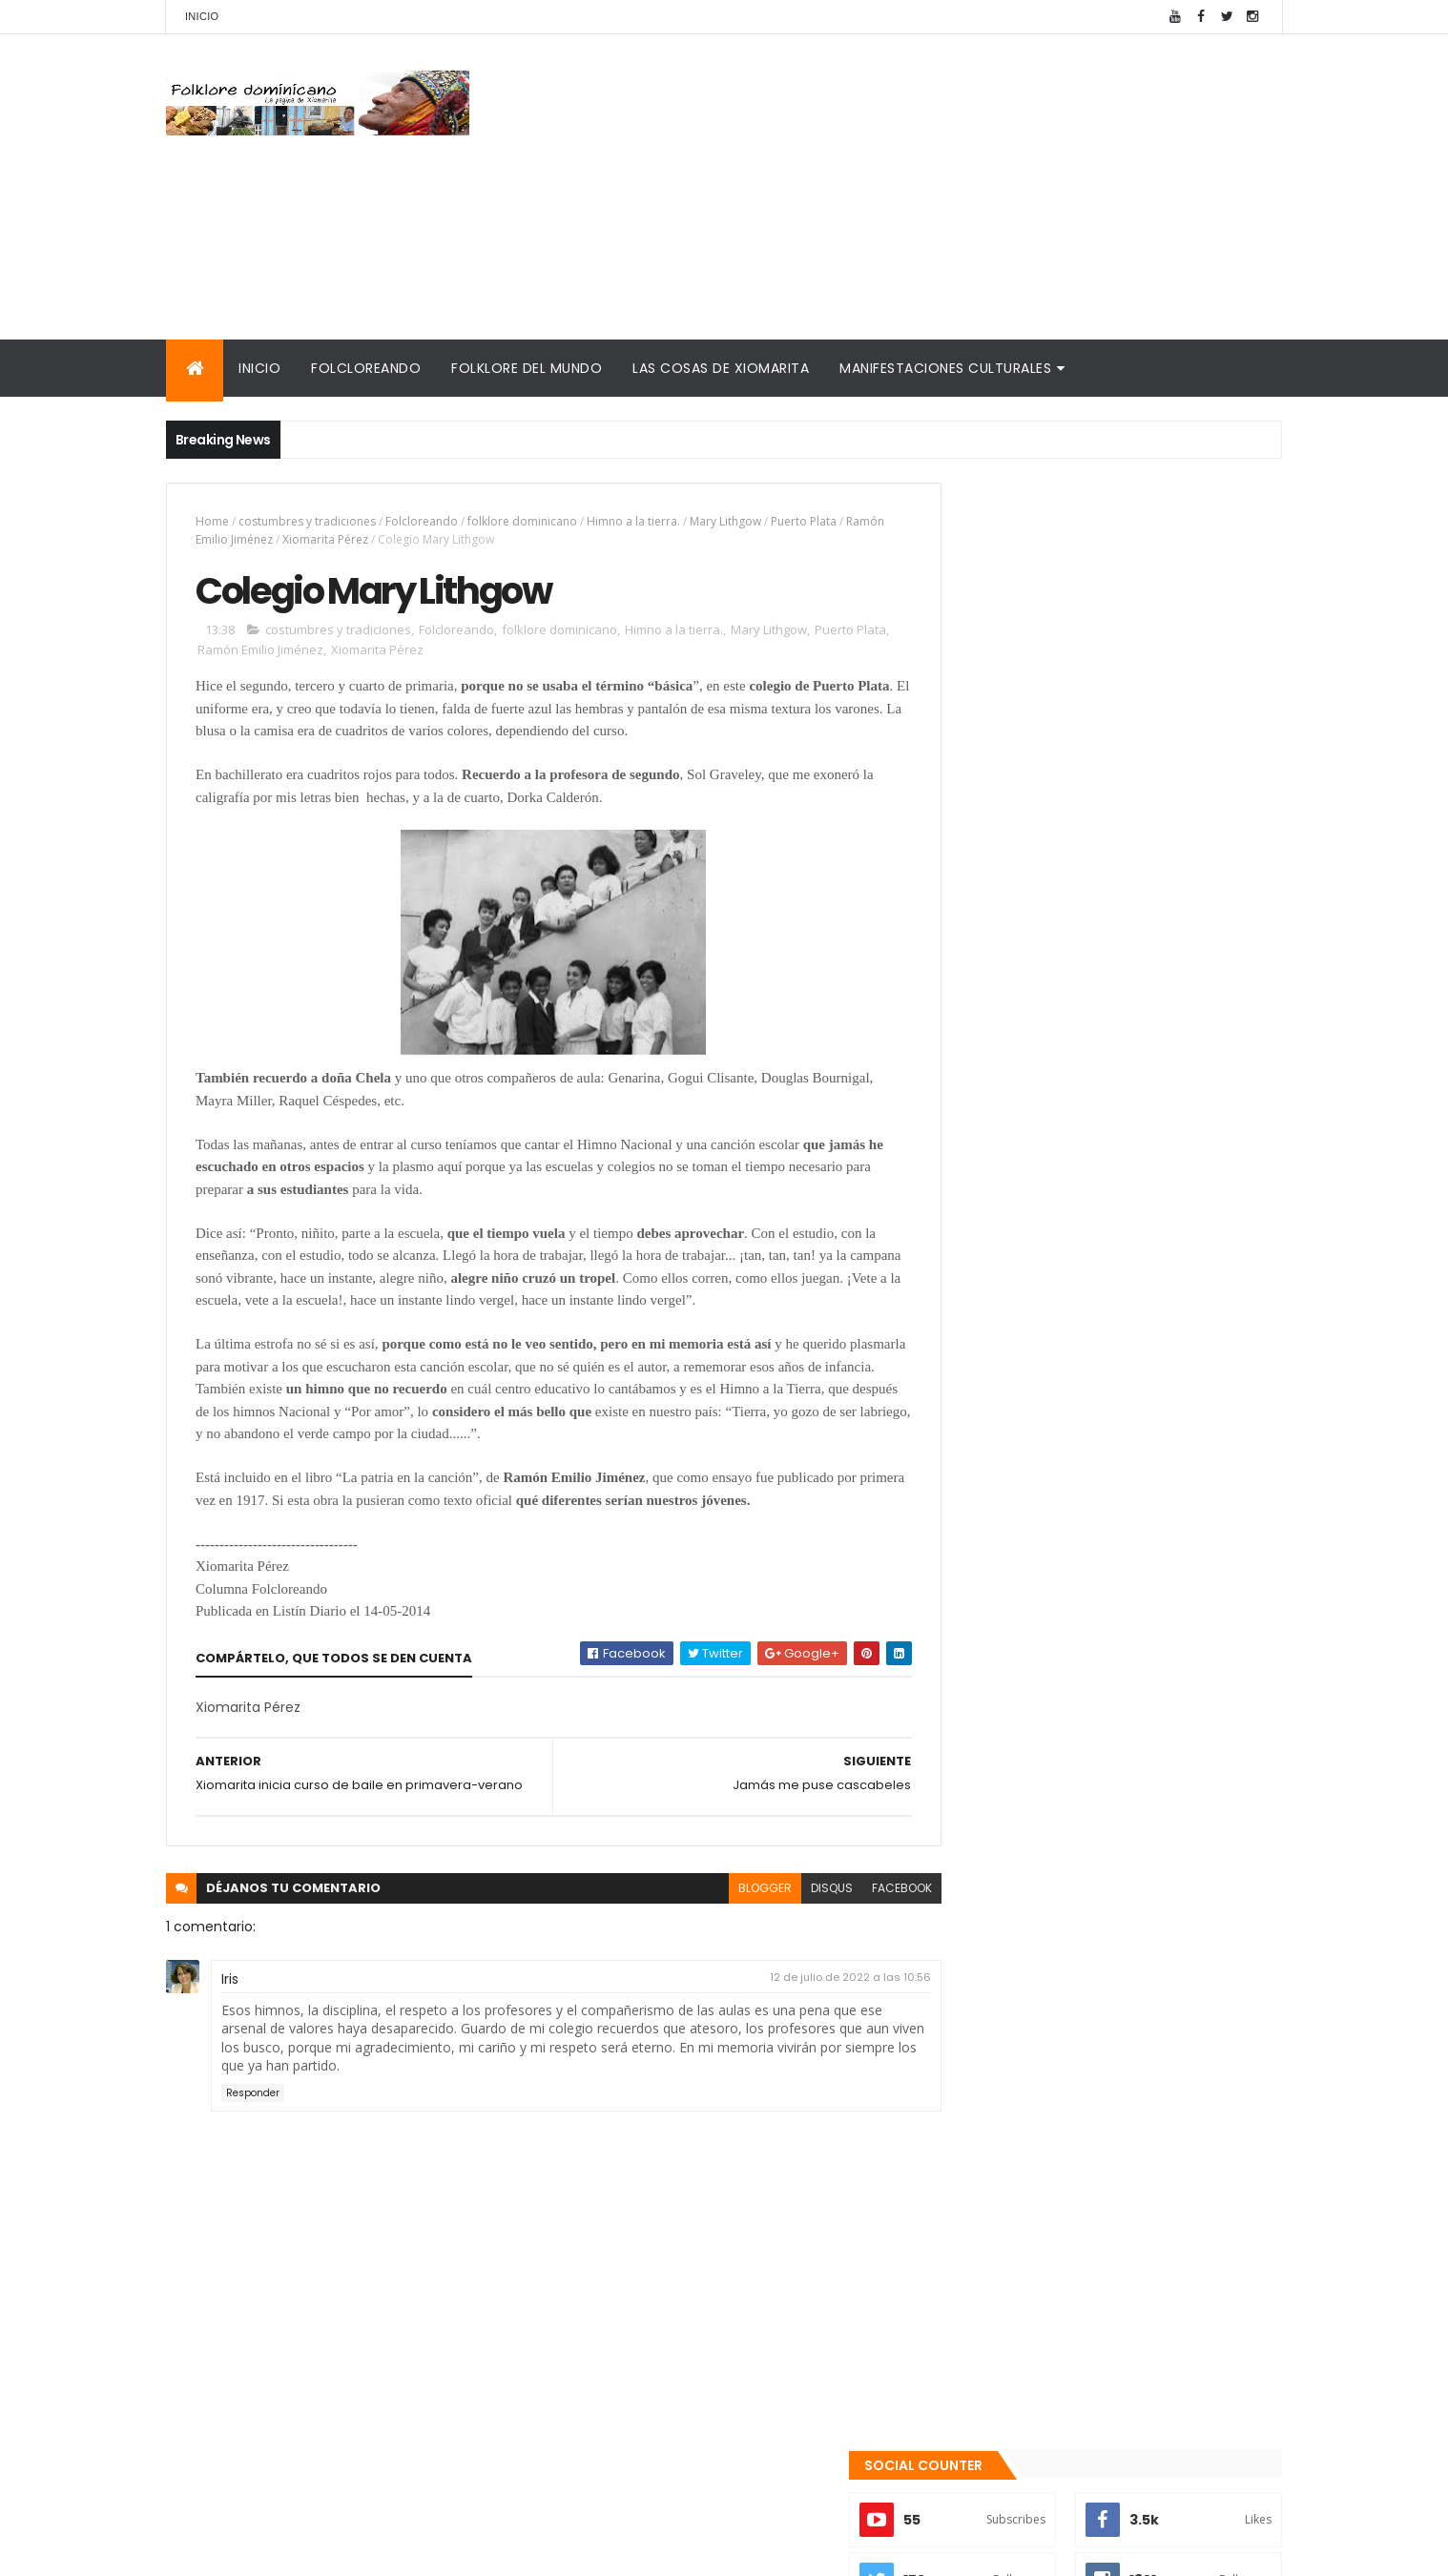 The width and height of the screenshot is (1448, 2576). Describe the element at coordinates (1091, 1764) in the screenshot. I see `Te encanta el pipián?` at that location.